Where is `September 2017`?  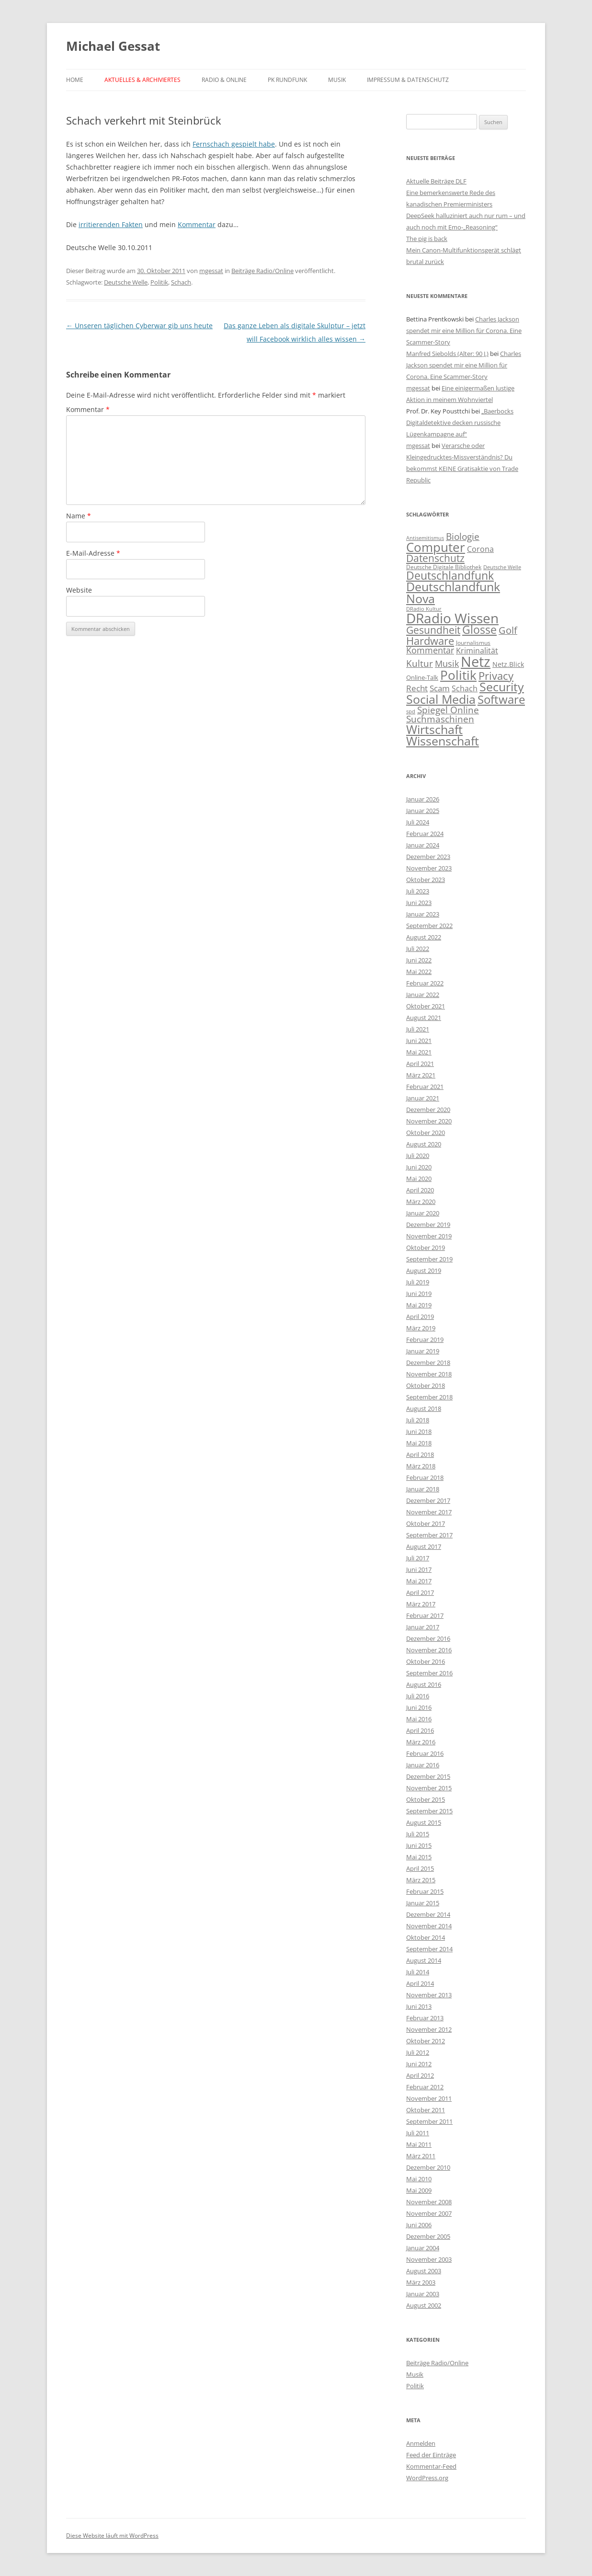 September 2017 is located at coordinates (429, 1535).